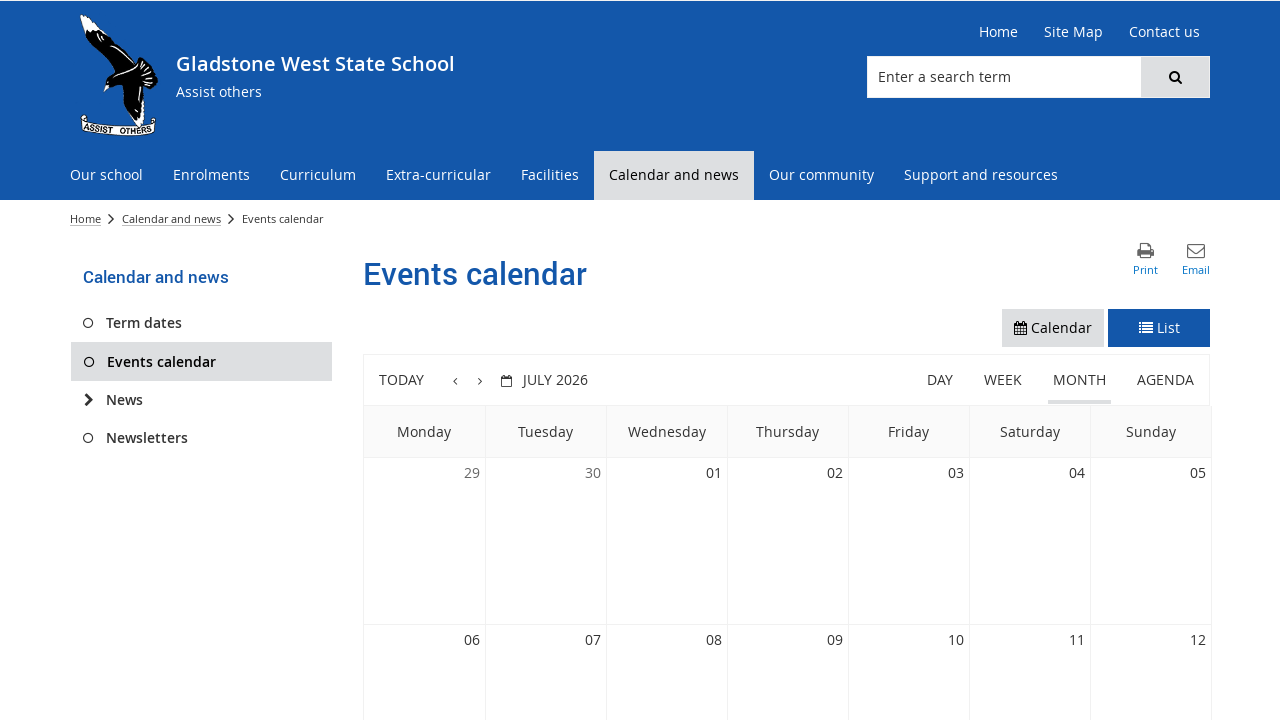 The width and height of the screenshot is (1280, 720). I want to click on Calendar and news, so click(171, 218).